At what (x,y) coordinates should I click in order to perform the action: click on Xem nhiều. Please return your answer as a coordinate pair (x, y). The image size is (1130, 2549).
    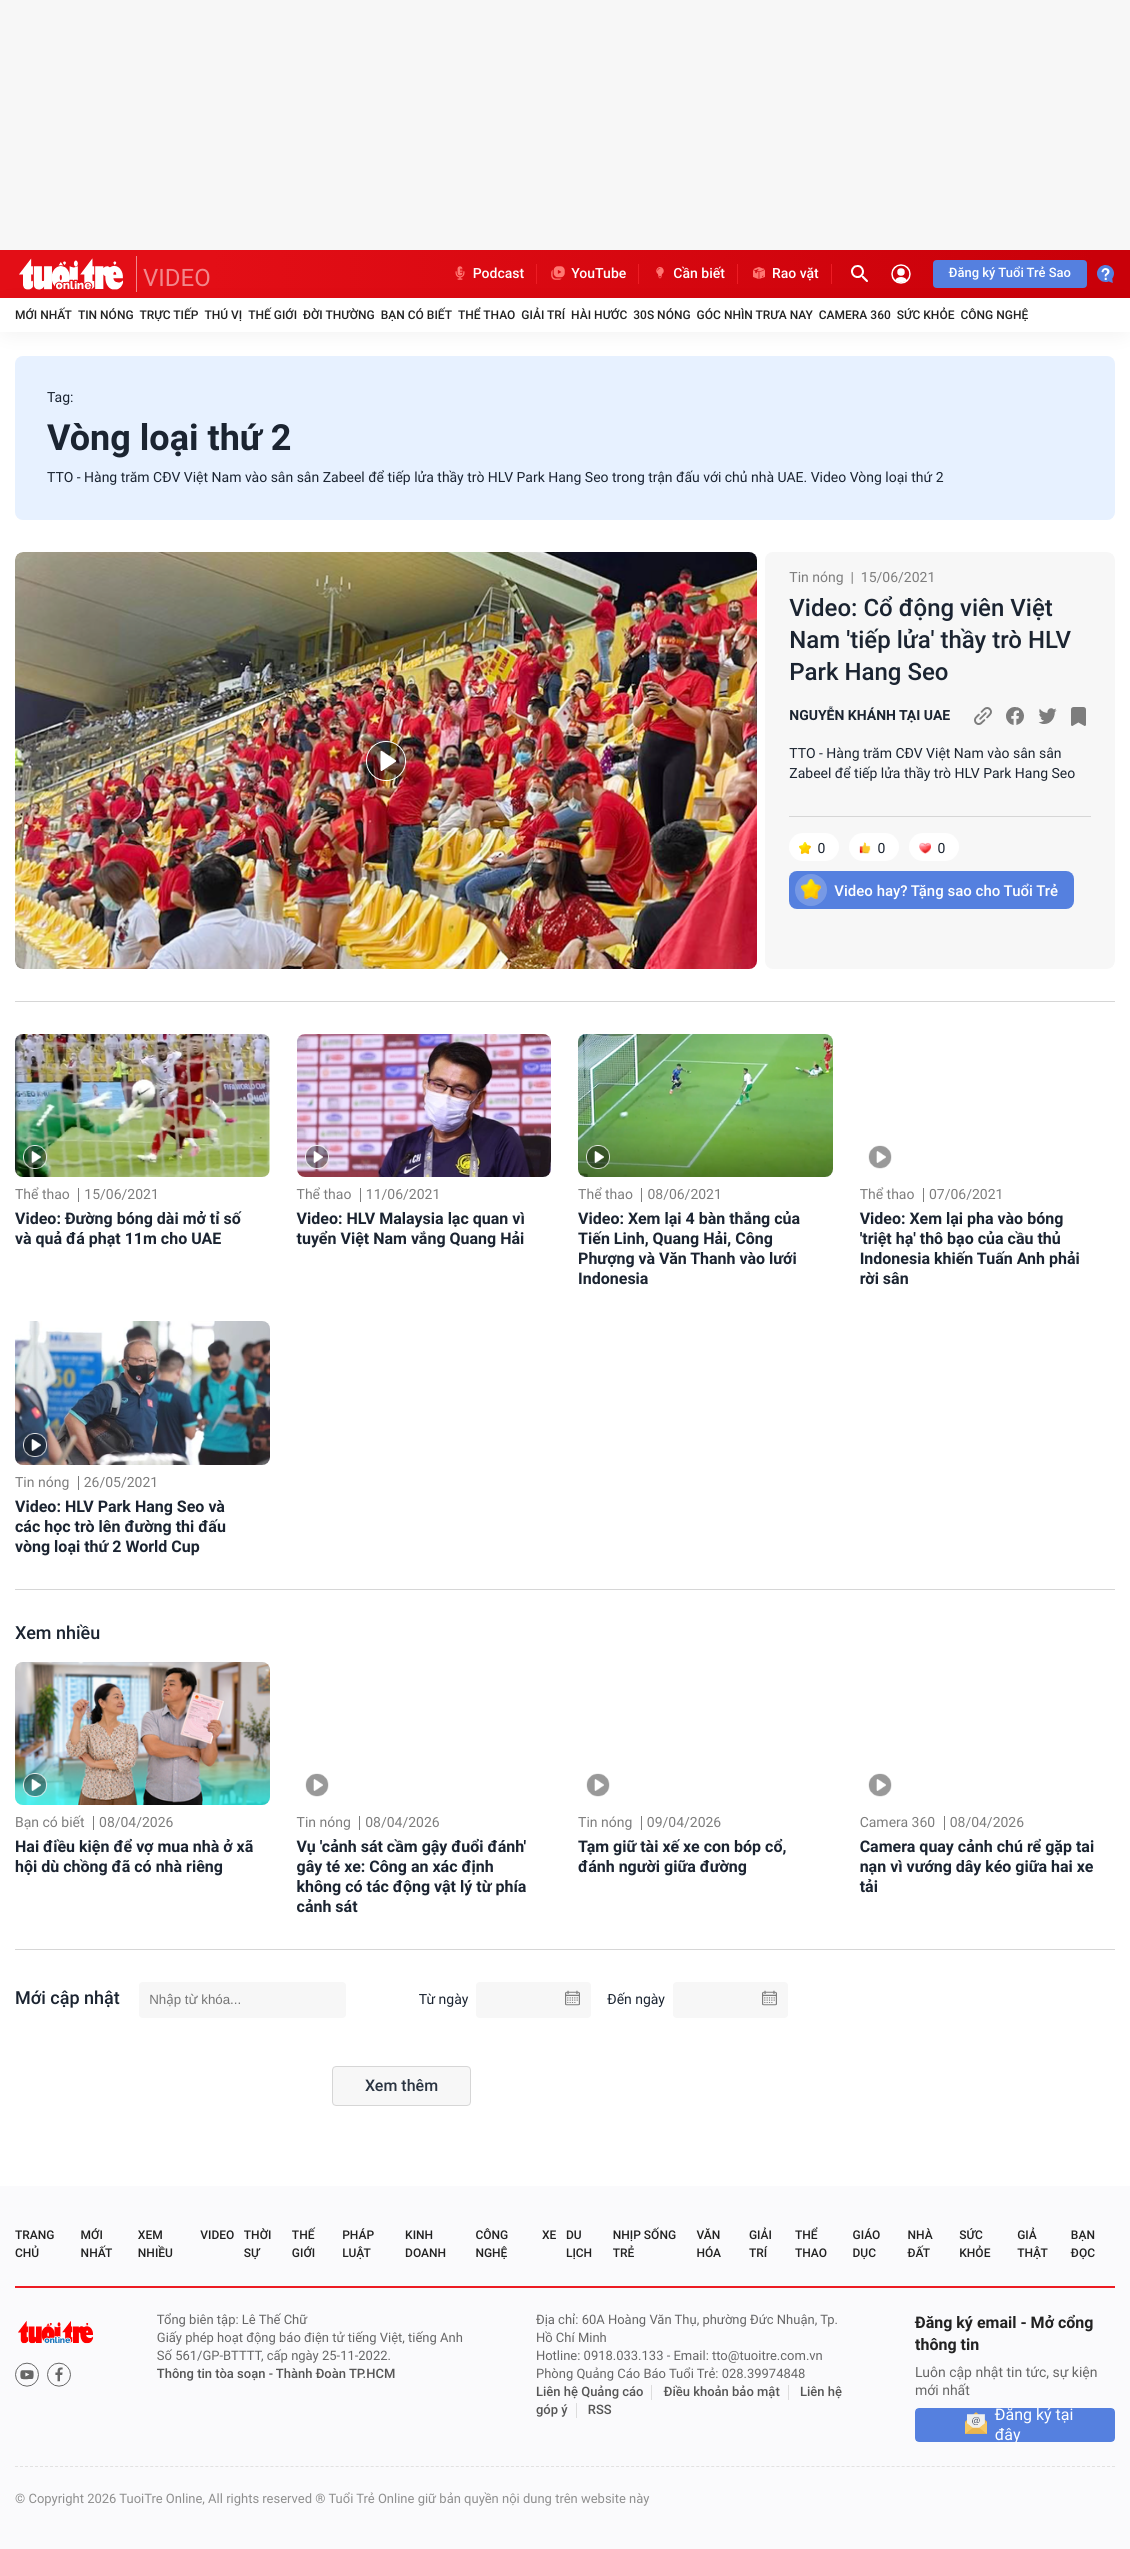
    Looking at the image, I should click on (57, 1633).